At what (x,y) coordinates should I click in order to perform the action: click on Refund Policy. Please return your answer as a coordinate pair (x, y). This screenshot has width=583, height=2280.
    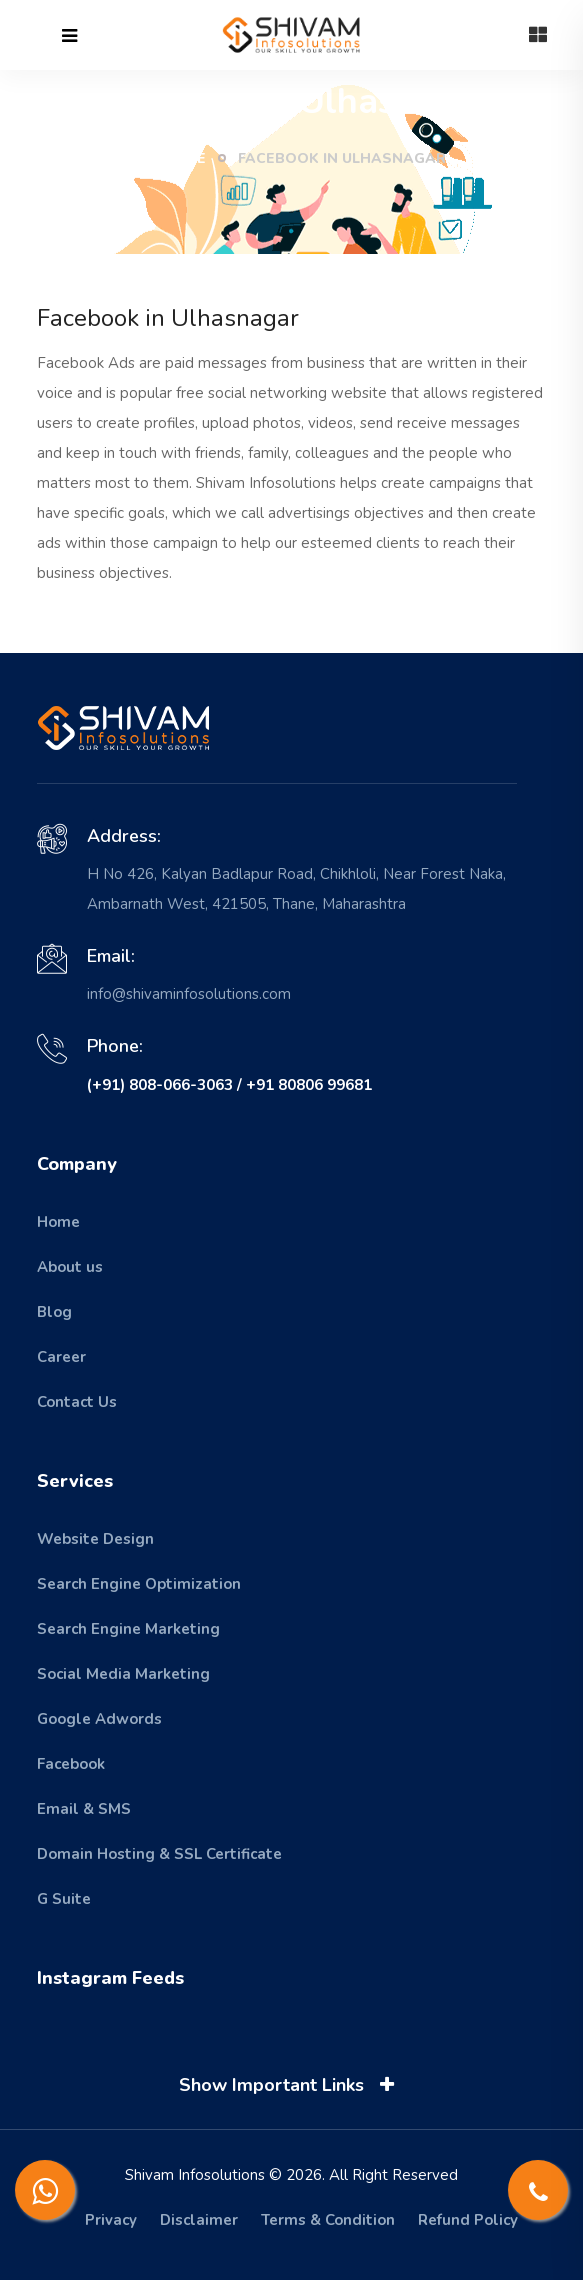
    Looking at the image, I should click on (468, 2220).